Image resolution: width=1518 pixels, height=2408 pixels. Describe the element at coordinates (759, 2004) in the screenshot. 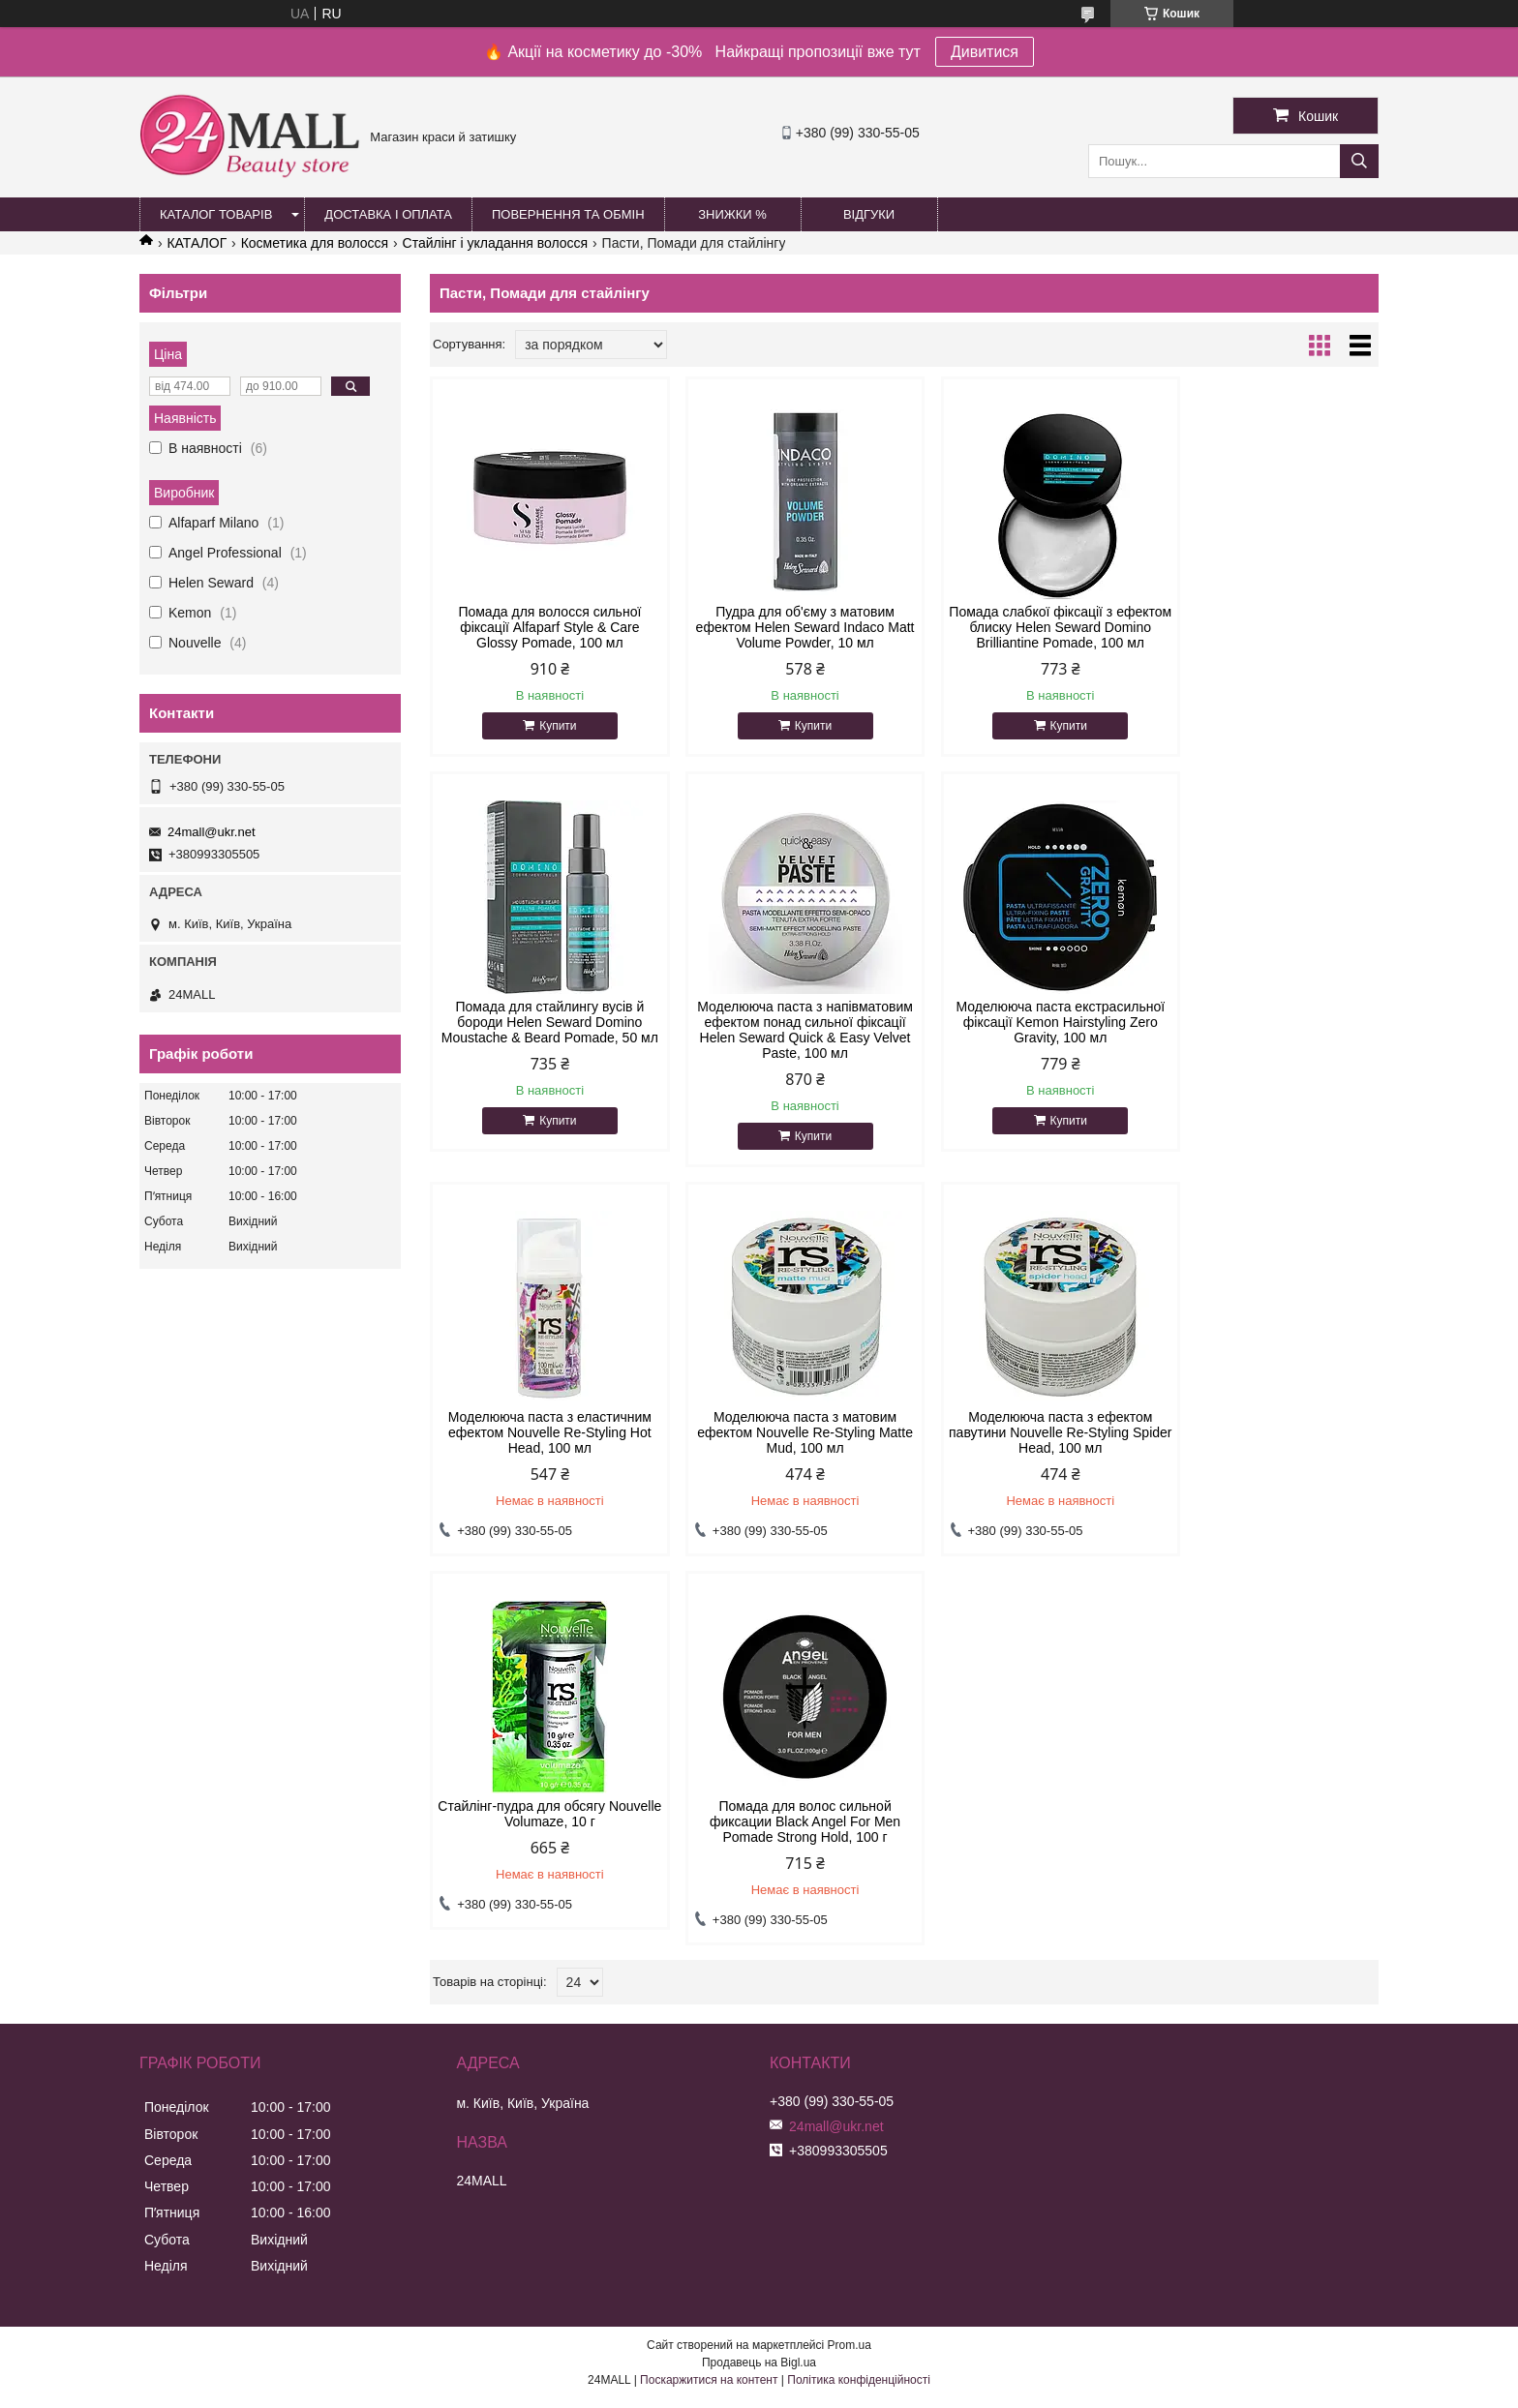

I see `Продавець на Bigl.ua` at that location.